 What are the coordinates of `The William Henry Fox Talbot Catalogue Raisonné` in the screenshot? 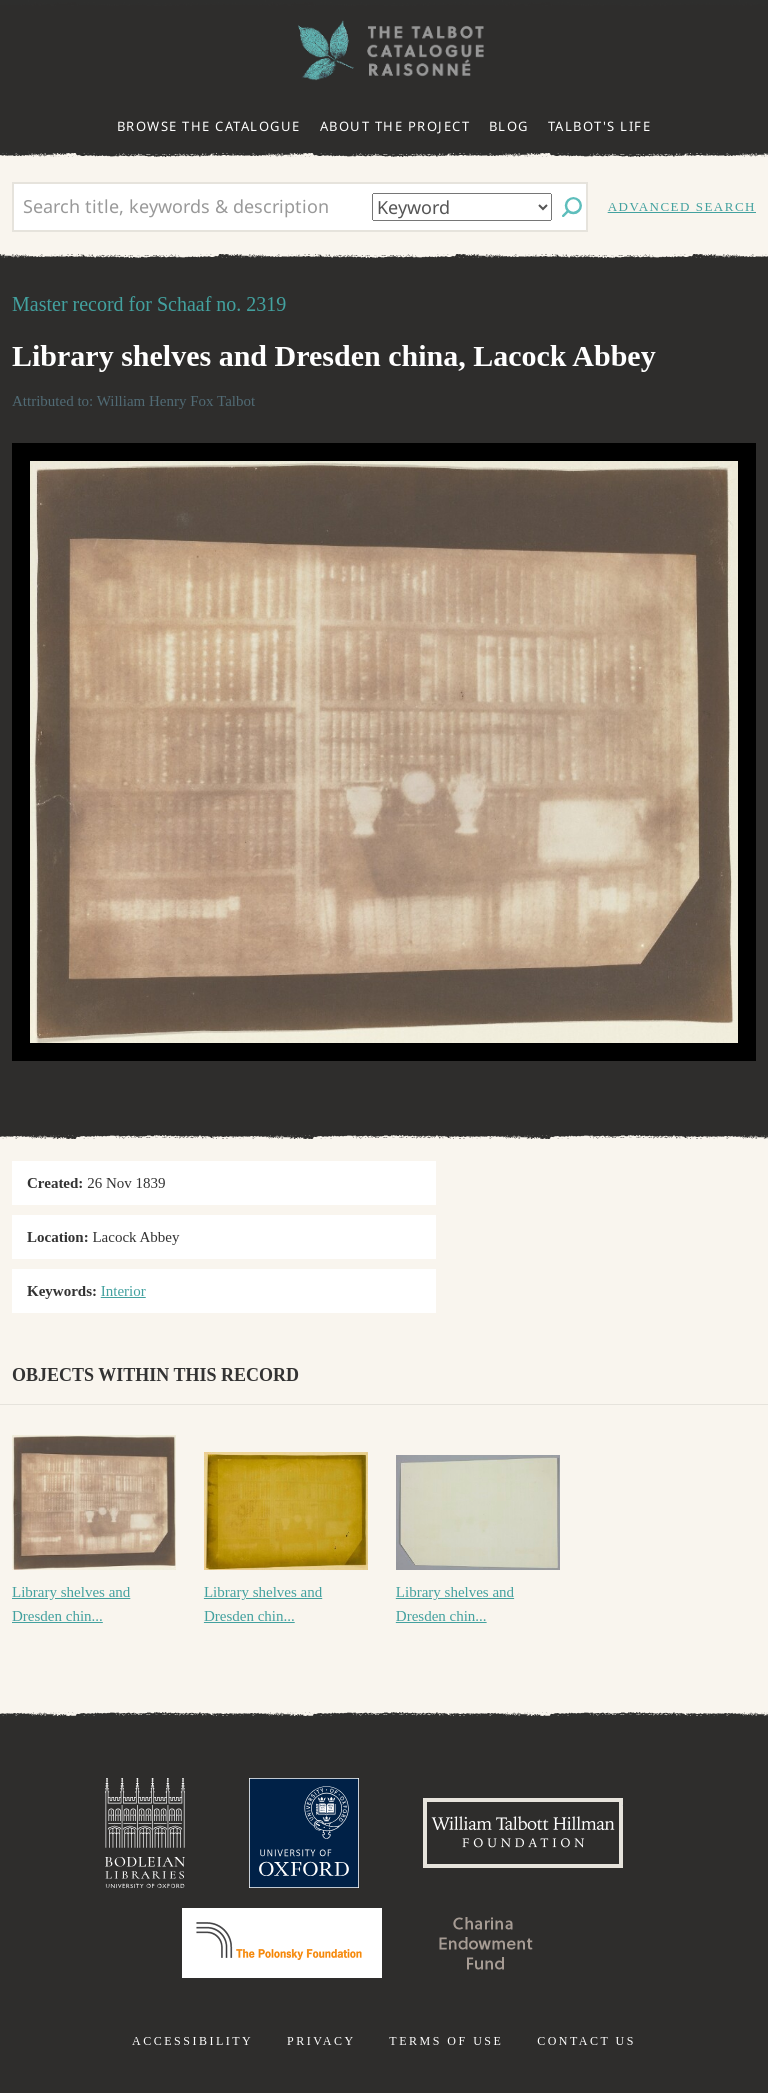 It's located at (384, 50).